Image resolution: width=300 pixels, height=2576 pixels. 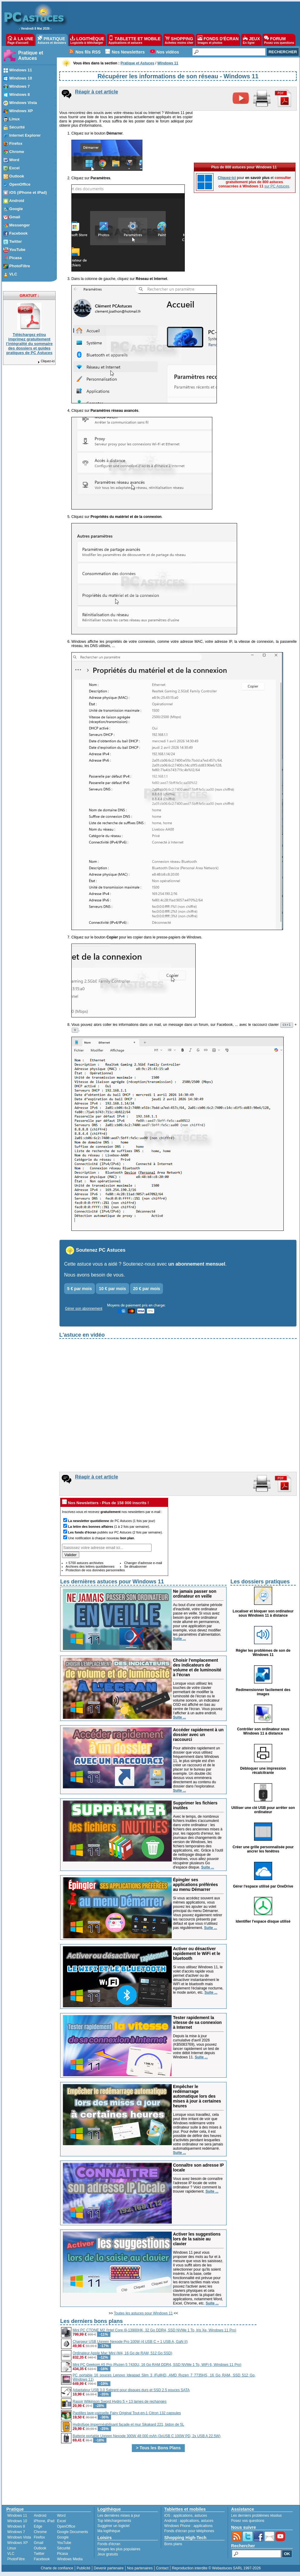 I want to click on FORUM, so click(x=279, y=39).